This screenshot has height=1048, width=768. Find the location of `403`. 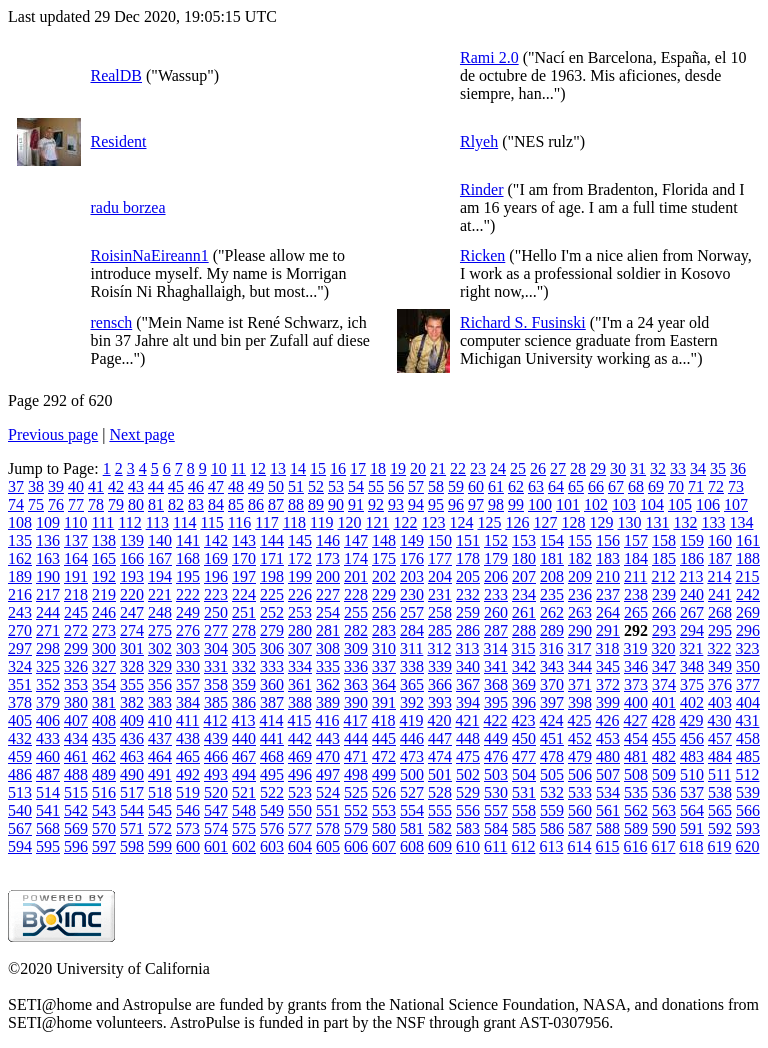

403 is located at coordinates (720, 702).